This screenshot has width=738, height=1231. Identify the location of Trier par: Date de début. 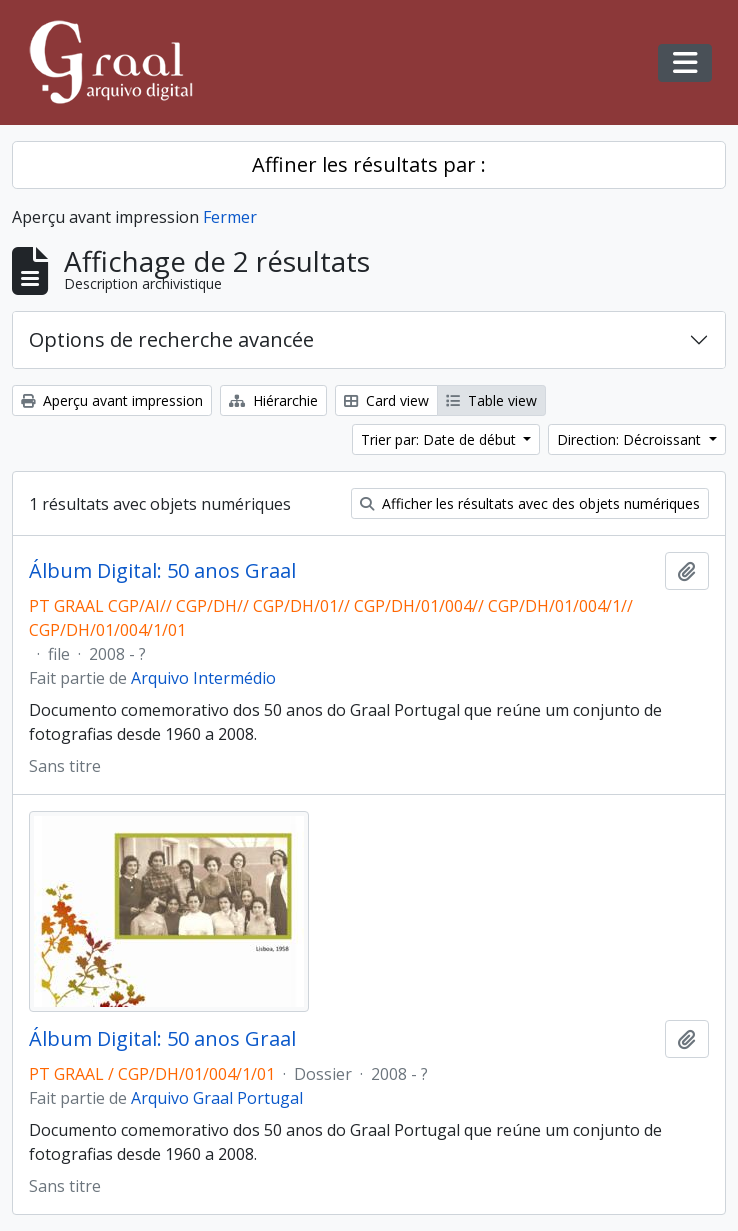
(440, 439).